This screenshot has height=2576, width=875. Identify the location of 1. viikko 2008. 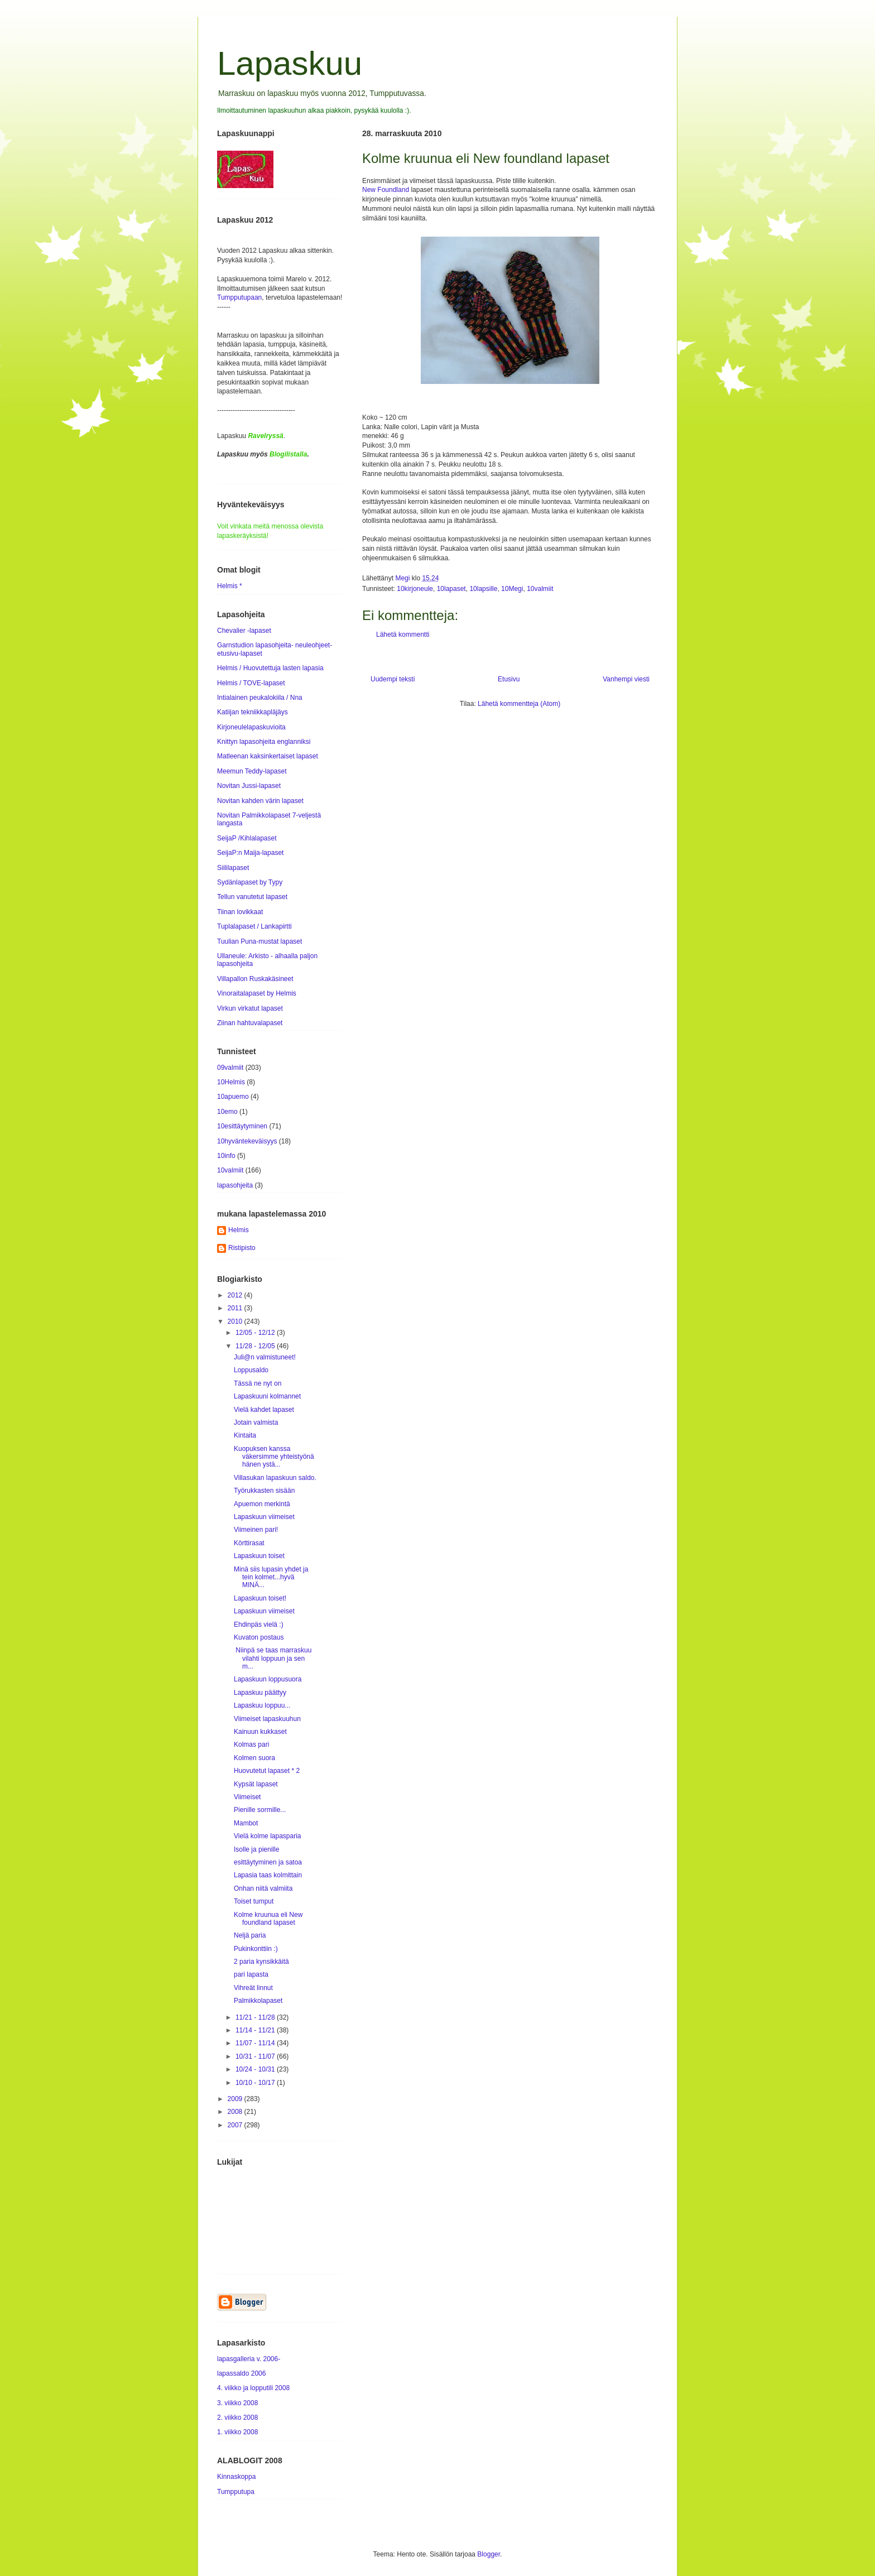
(237, 2432).